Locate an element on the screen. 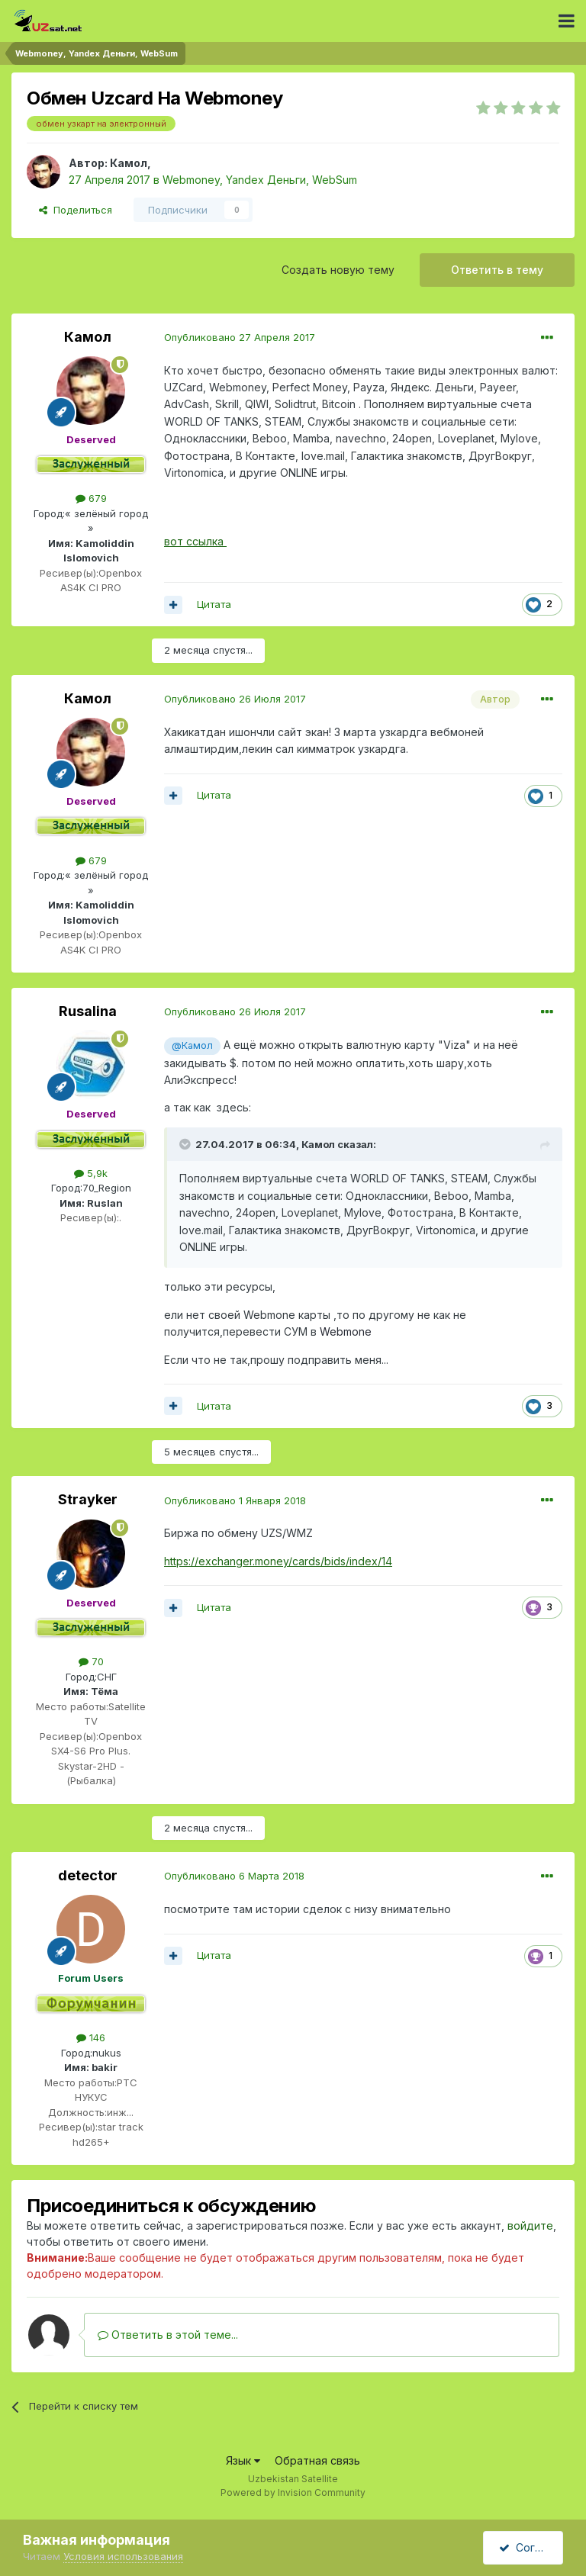 The height and width of the screenshot is (2576, 586). войдите is located at coordinates (530, 2225).